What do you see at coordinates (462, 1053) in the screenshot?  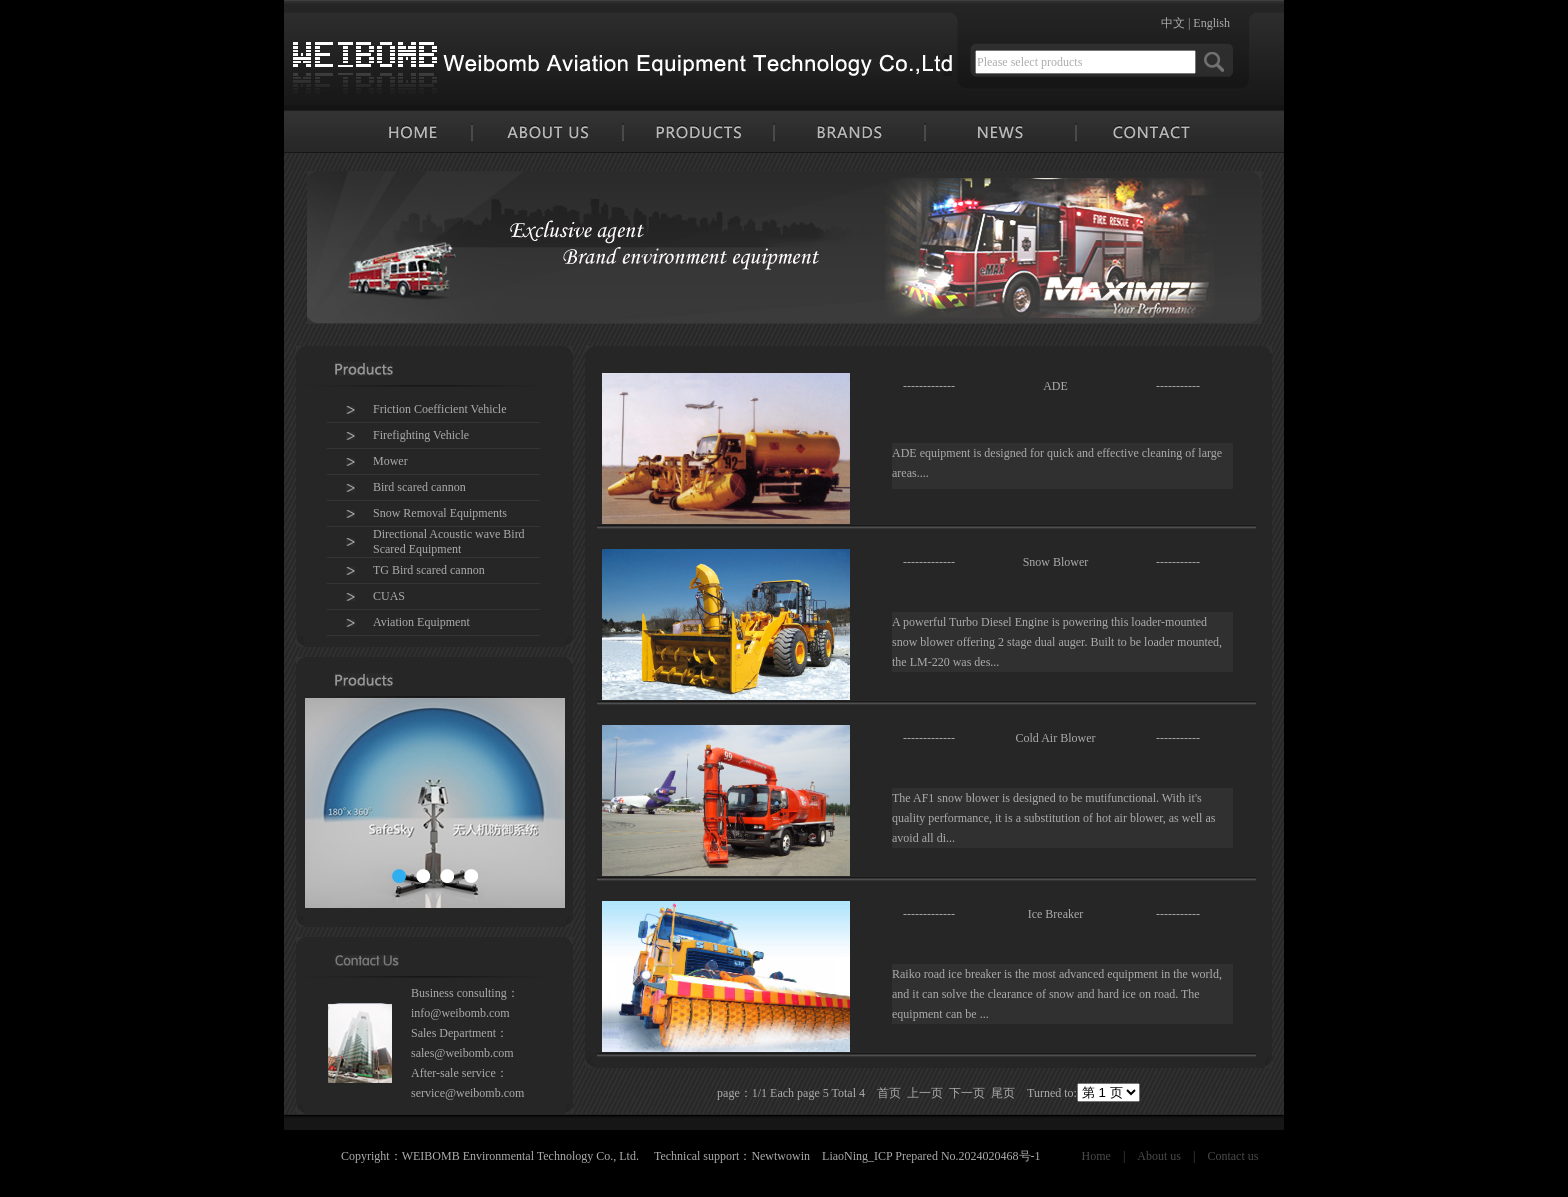 I see `sales@weibomb.com` at bounding box center [462, 1053].